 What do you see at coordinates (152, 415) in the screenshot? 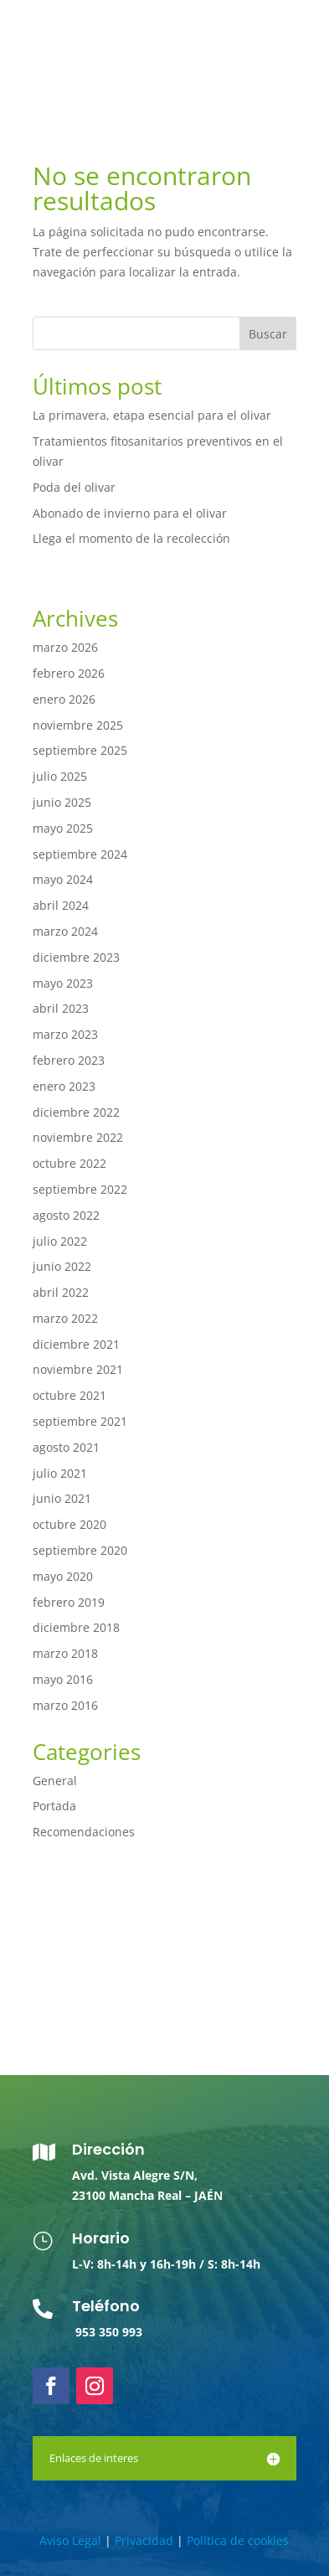
I see `La primavera, etapa esencial para el olivar` at bounding box center [152, 415].